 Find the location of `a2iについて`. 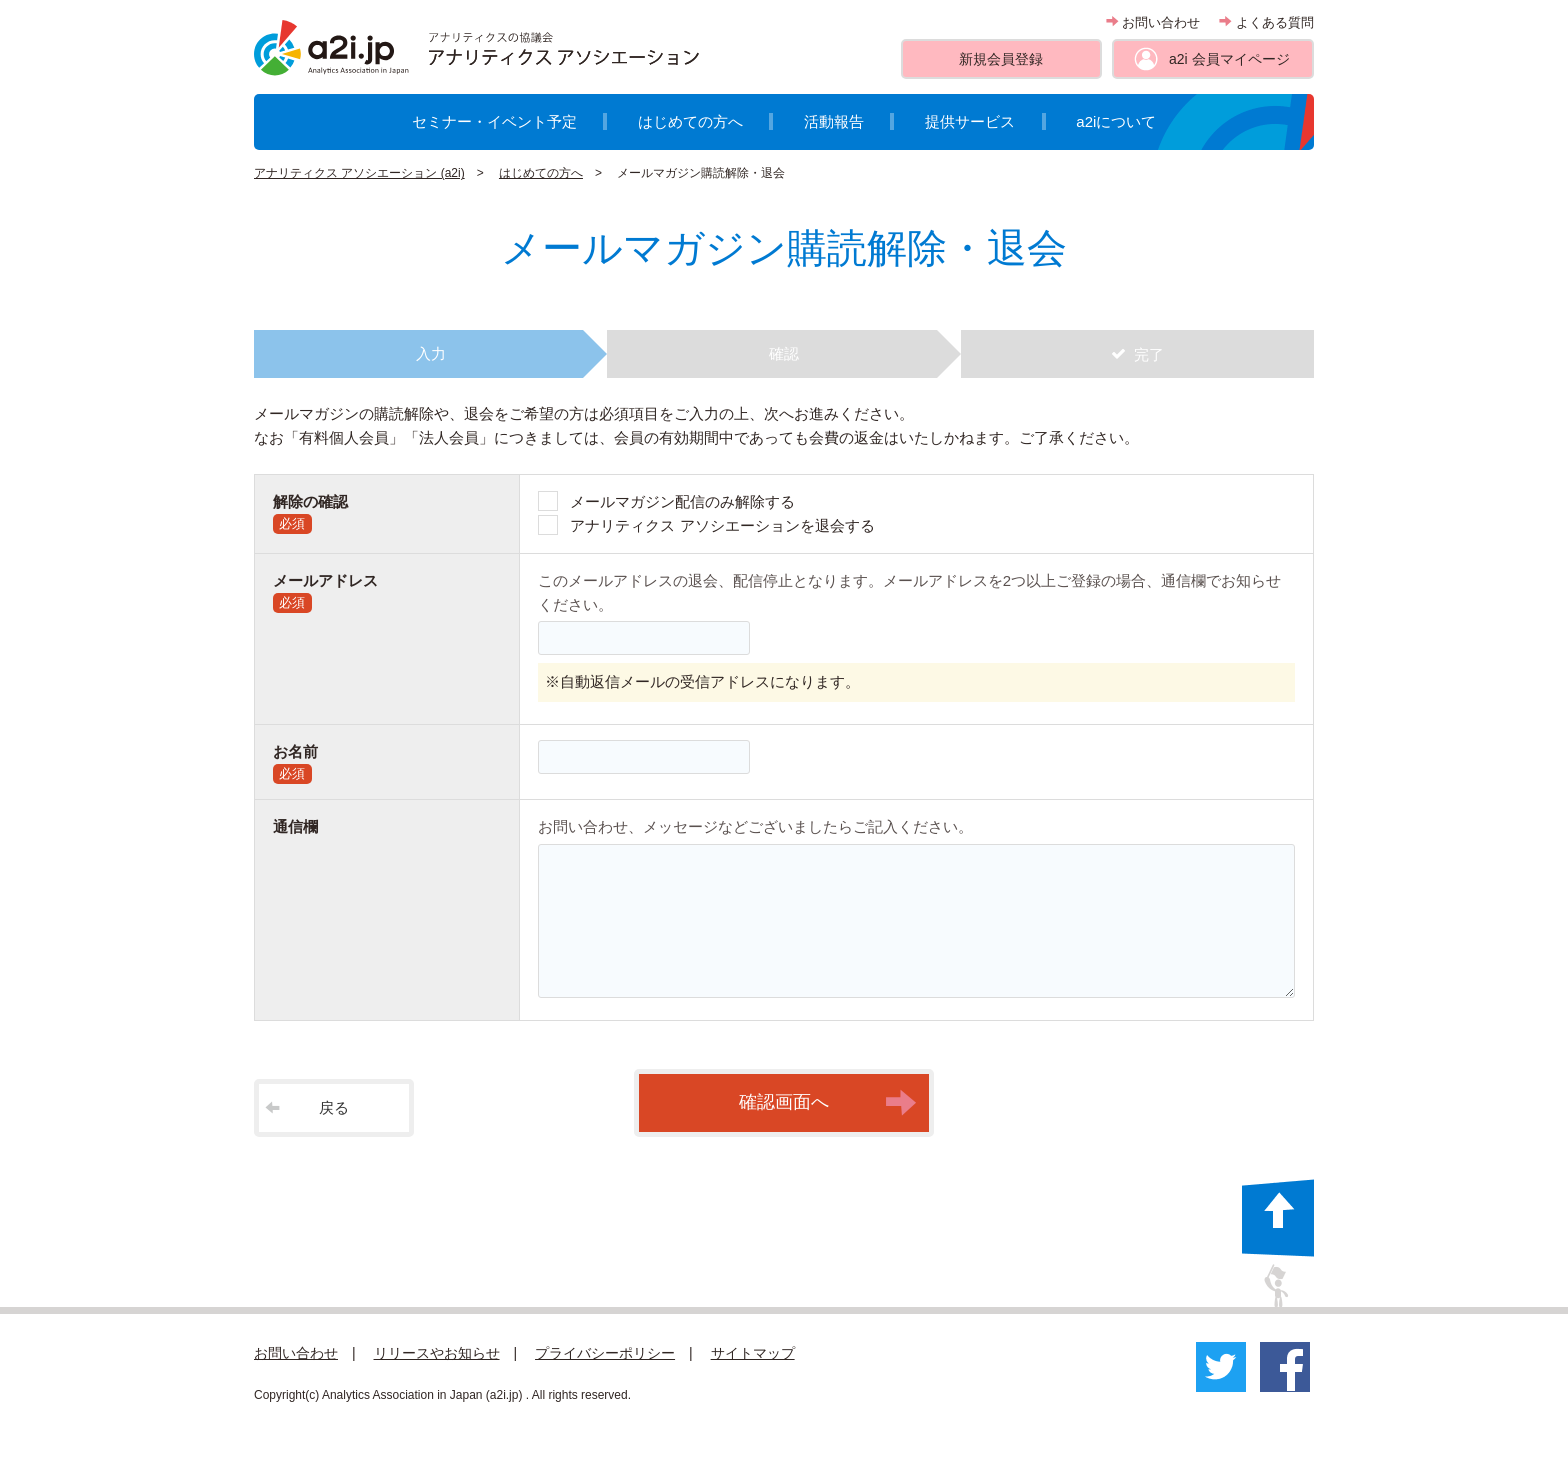

a2iについて is located at coordinates (1116, 121).